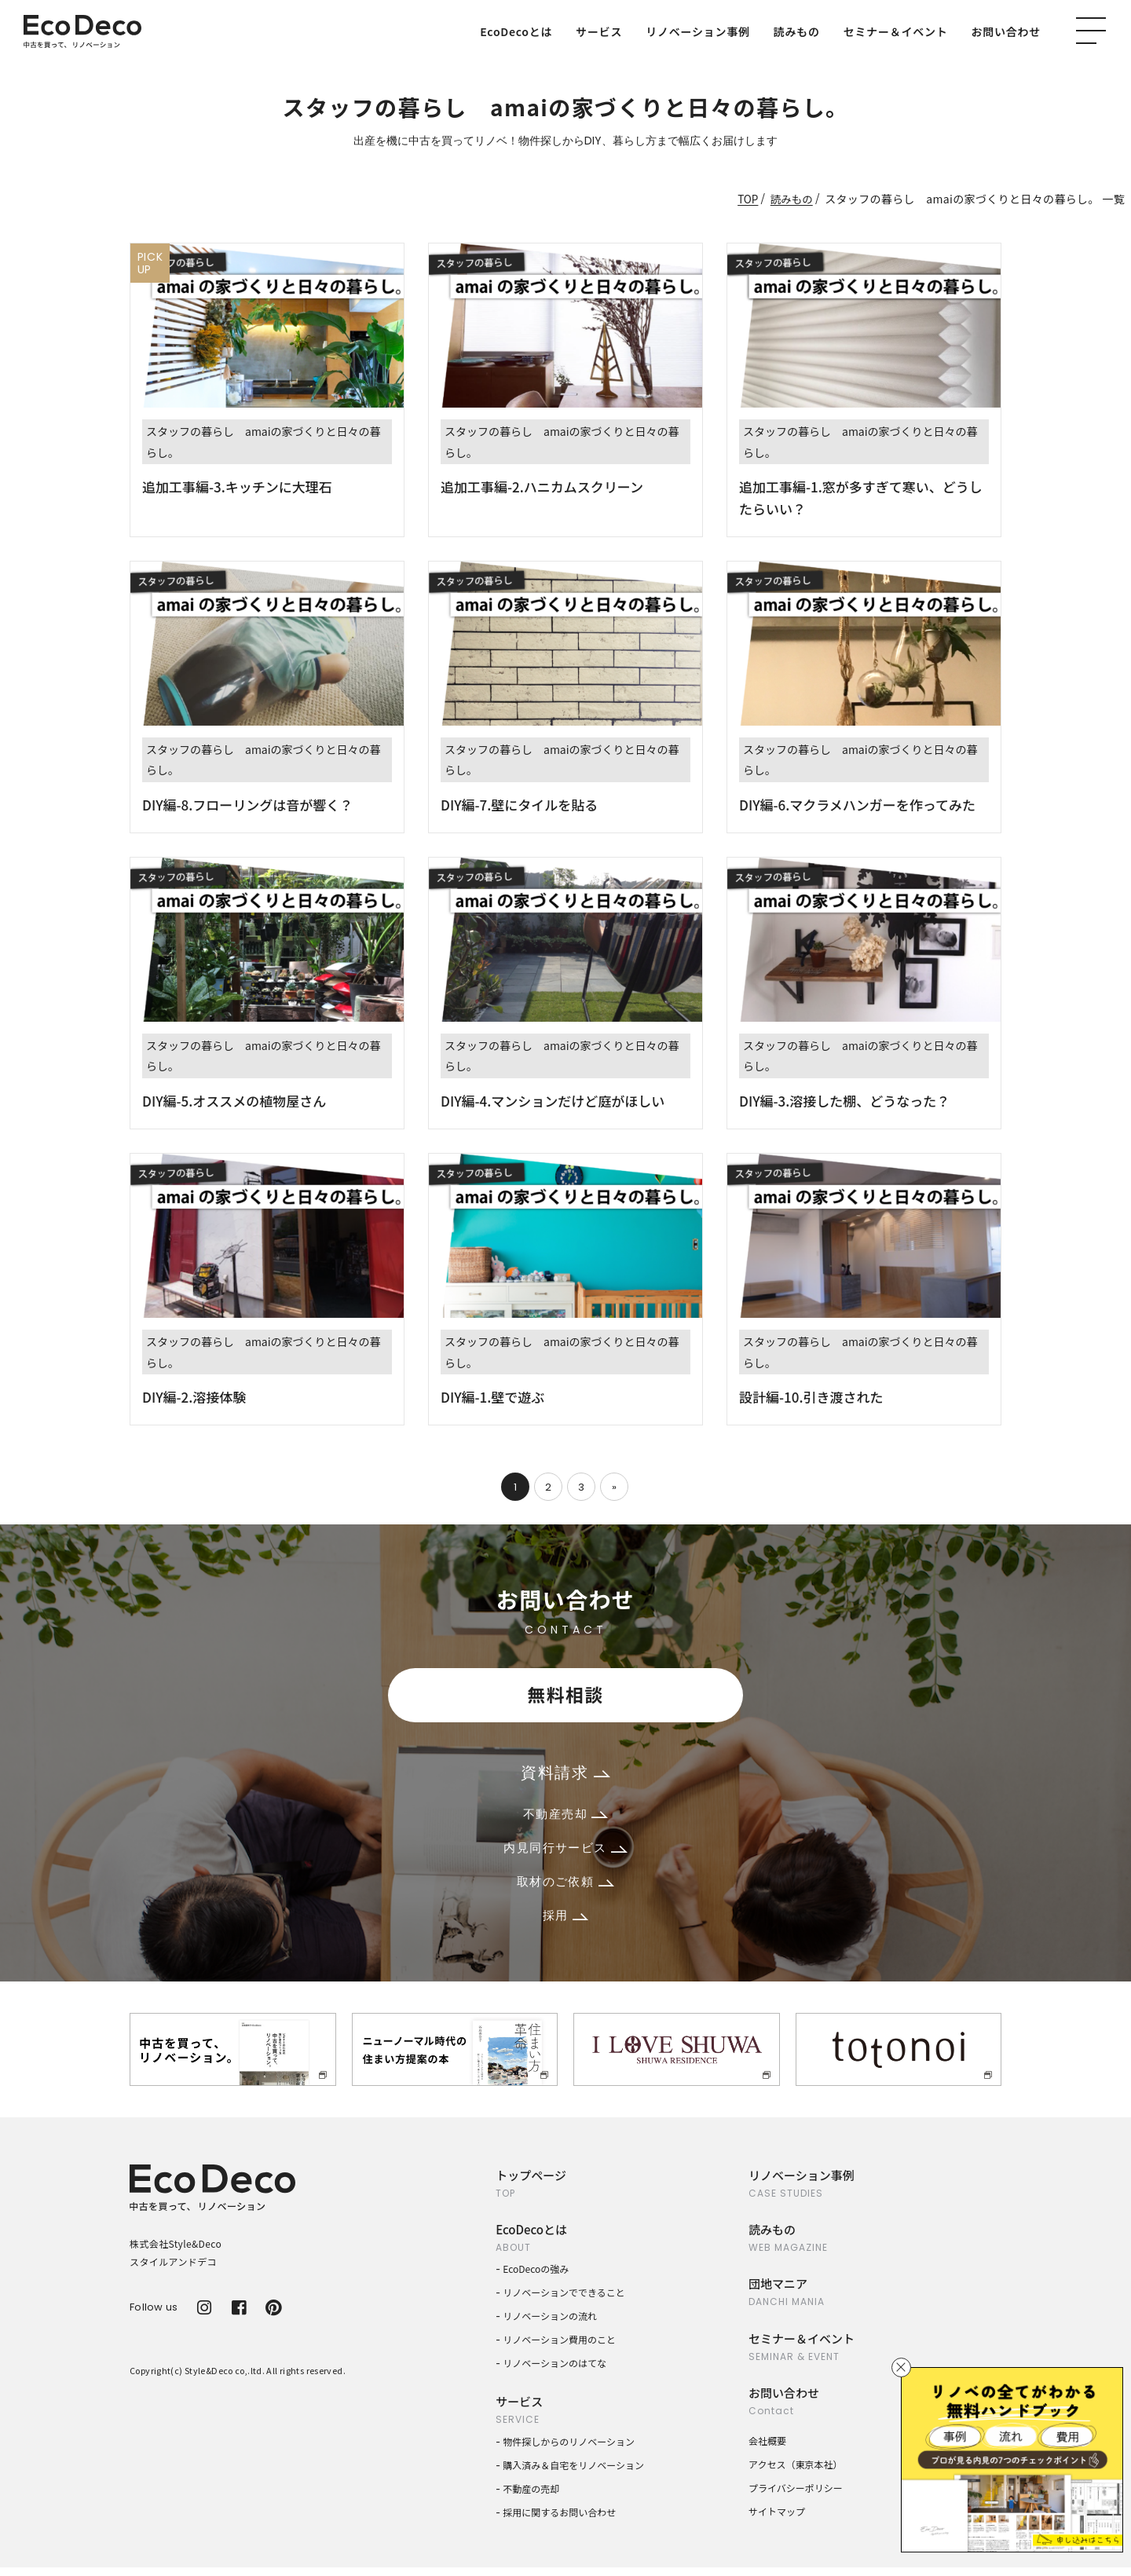  I want to click on 採用, so click(565, 1923).